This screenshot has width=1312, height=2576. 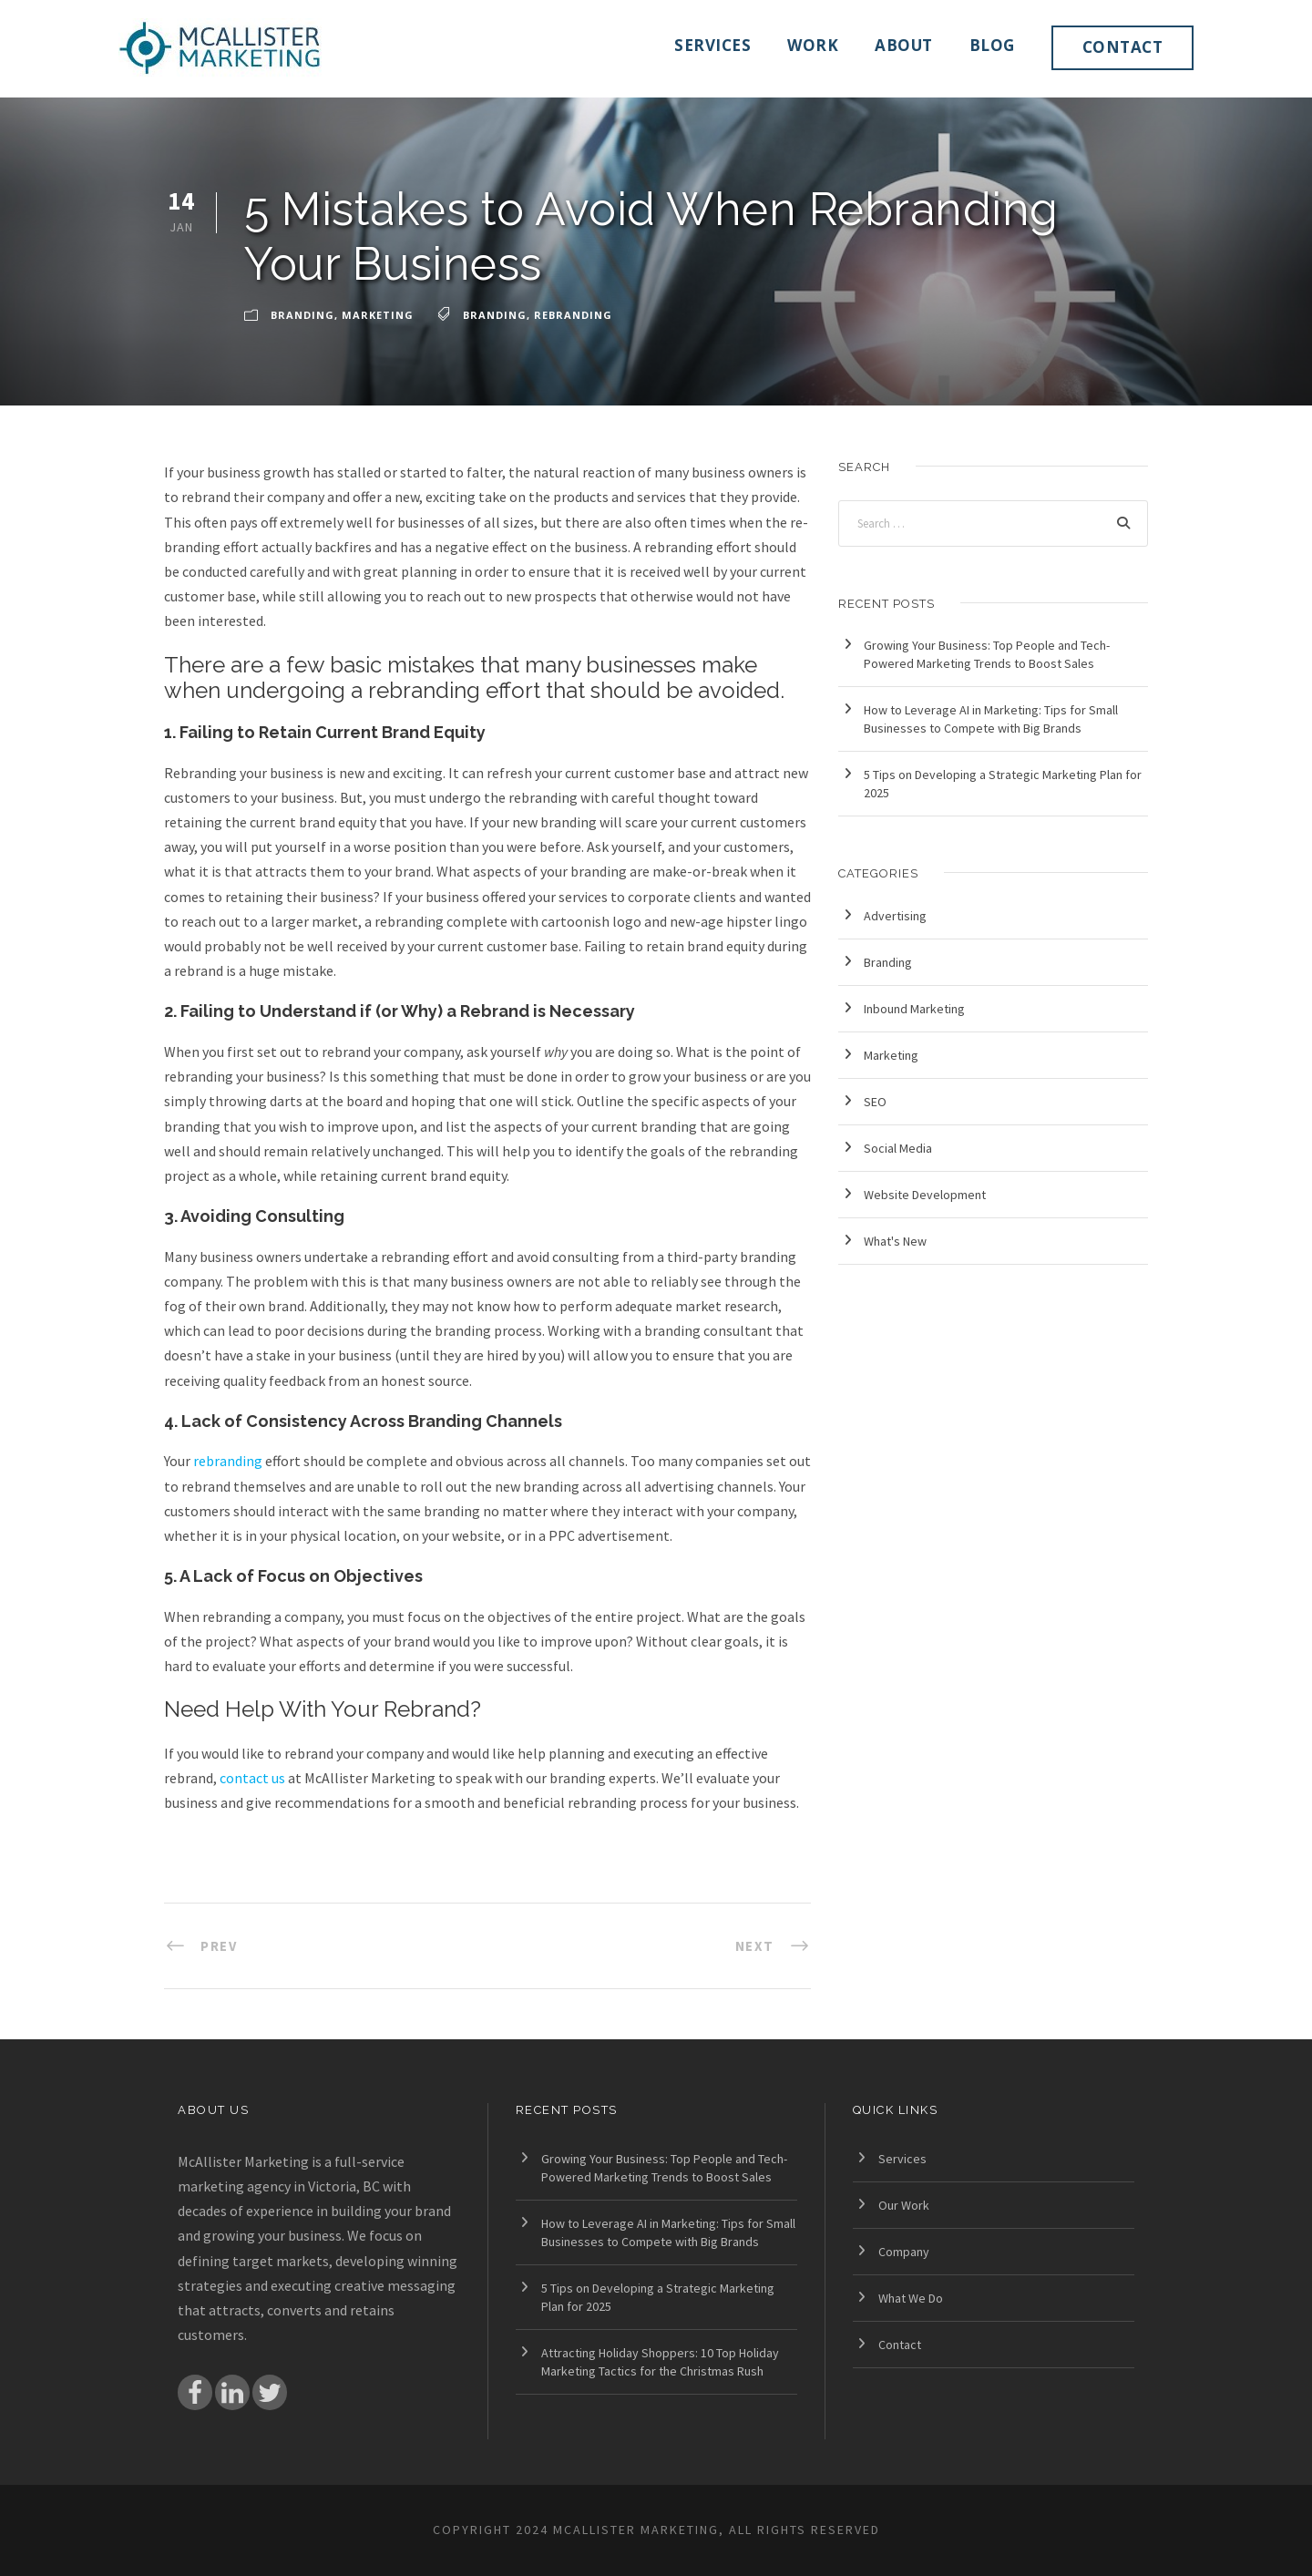 I want to click on Contact, so click(x=1122, y=46).